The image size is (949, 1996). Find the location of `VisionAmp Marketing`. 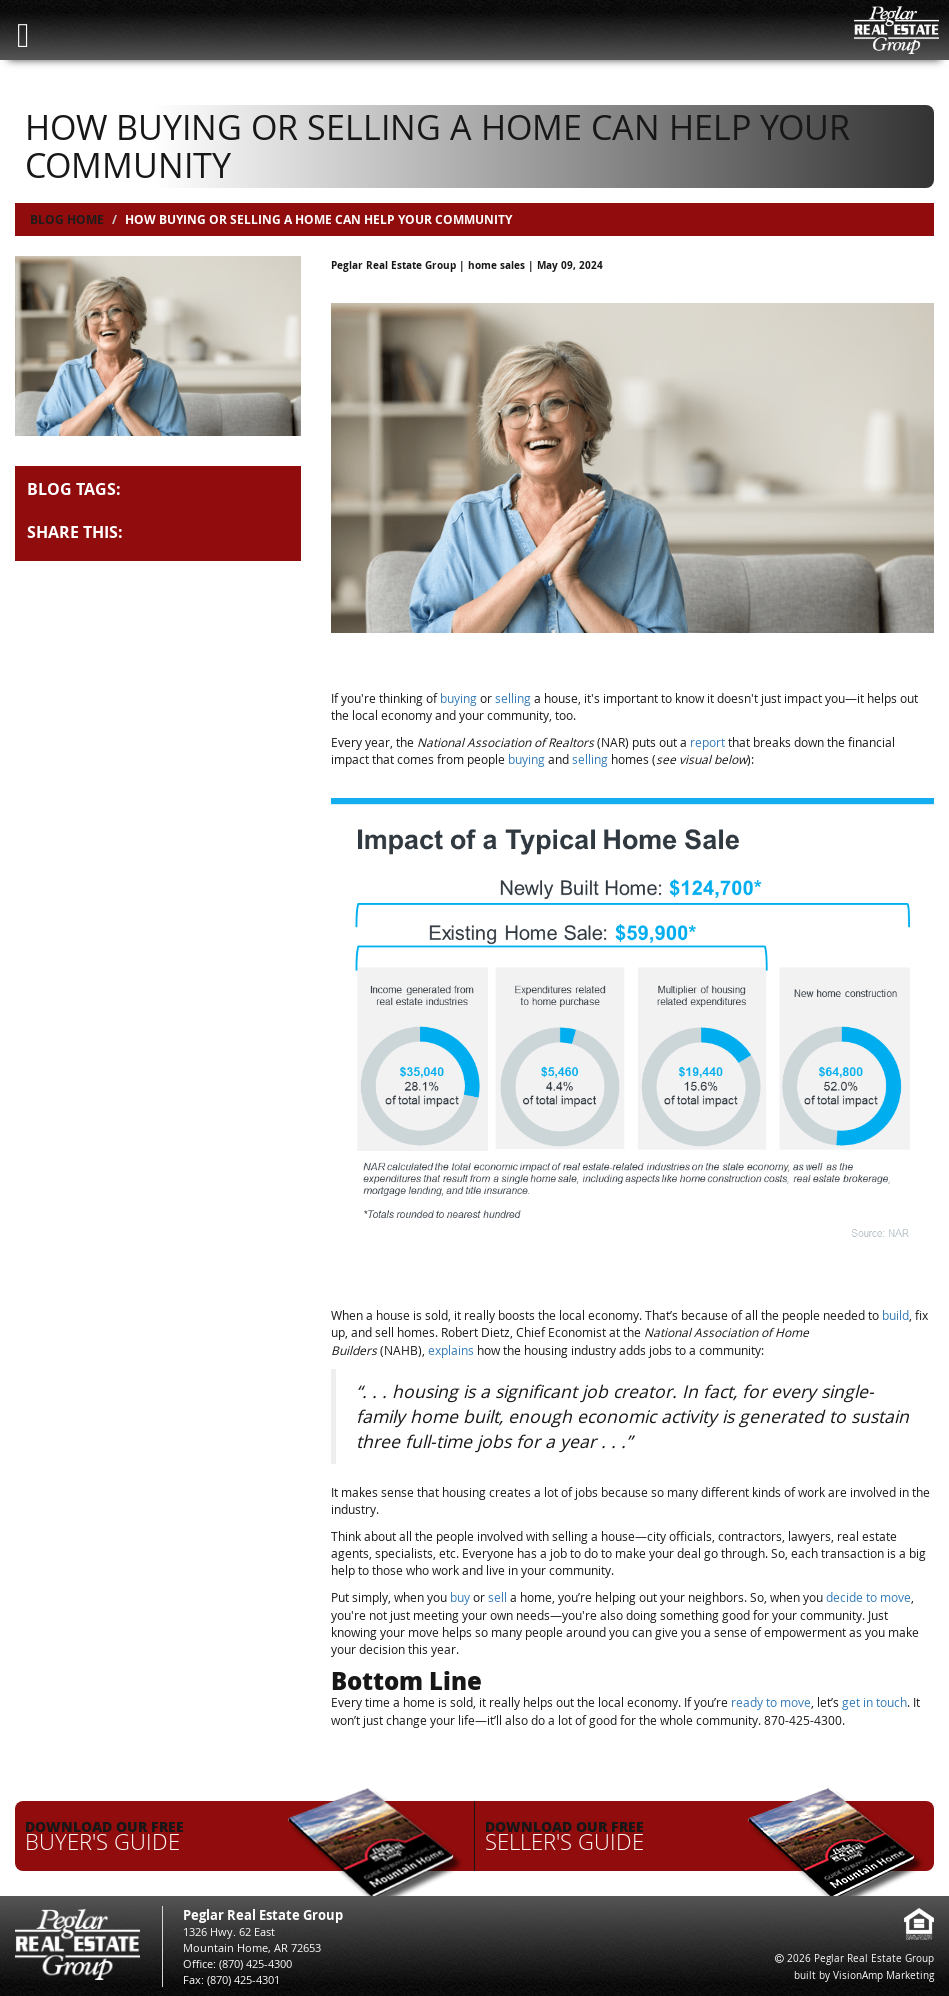

VisionAmp Marketing is located at coordinates (883, 1975).